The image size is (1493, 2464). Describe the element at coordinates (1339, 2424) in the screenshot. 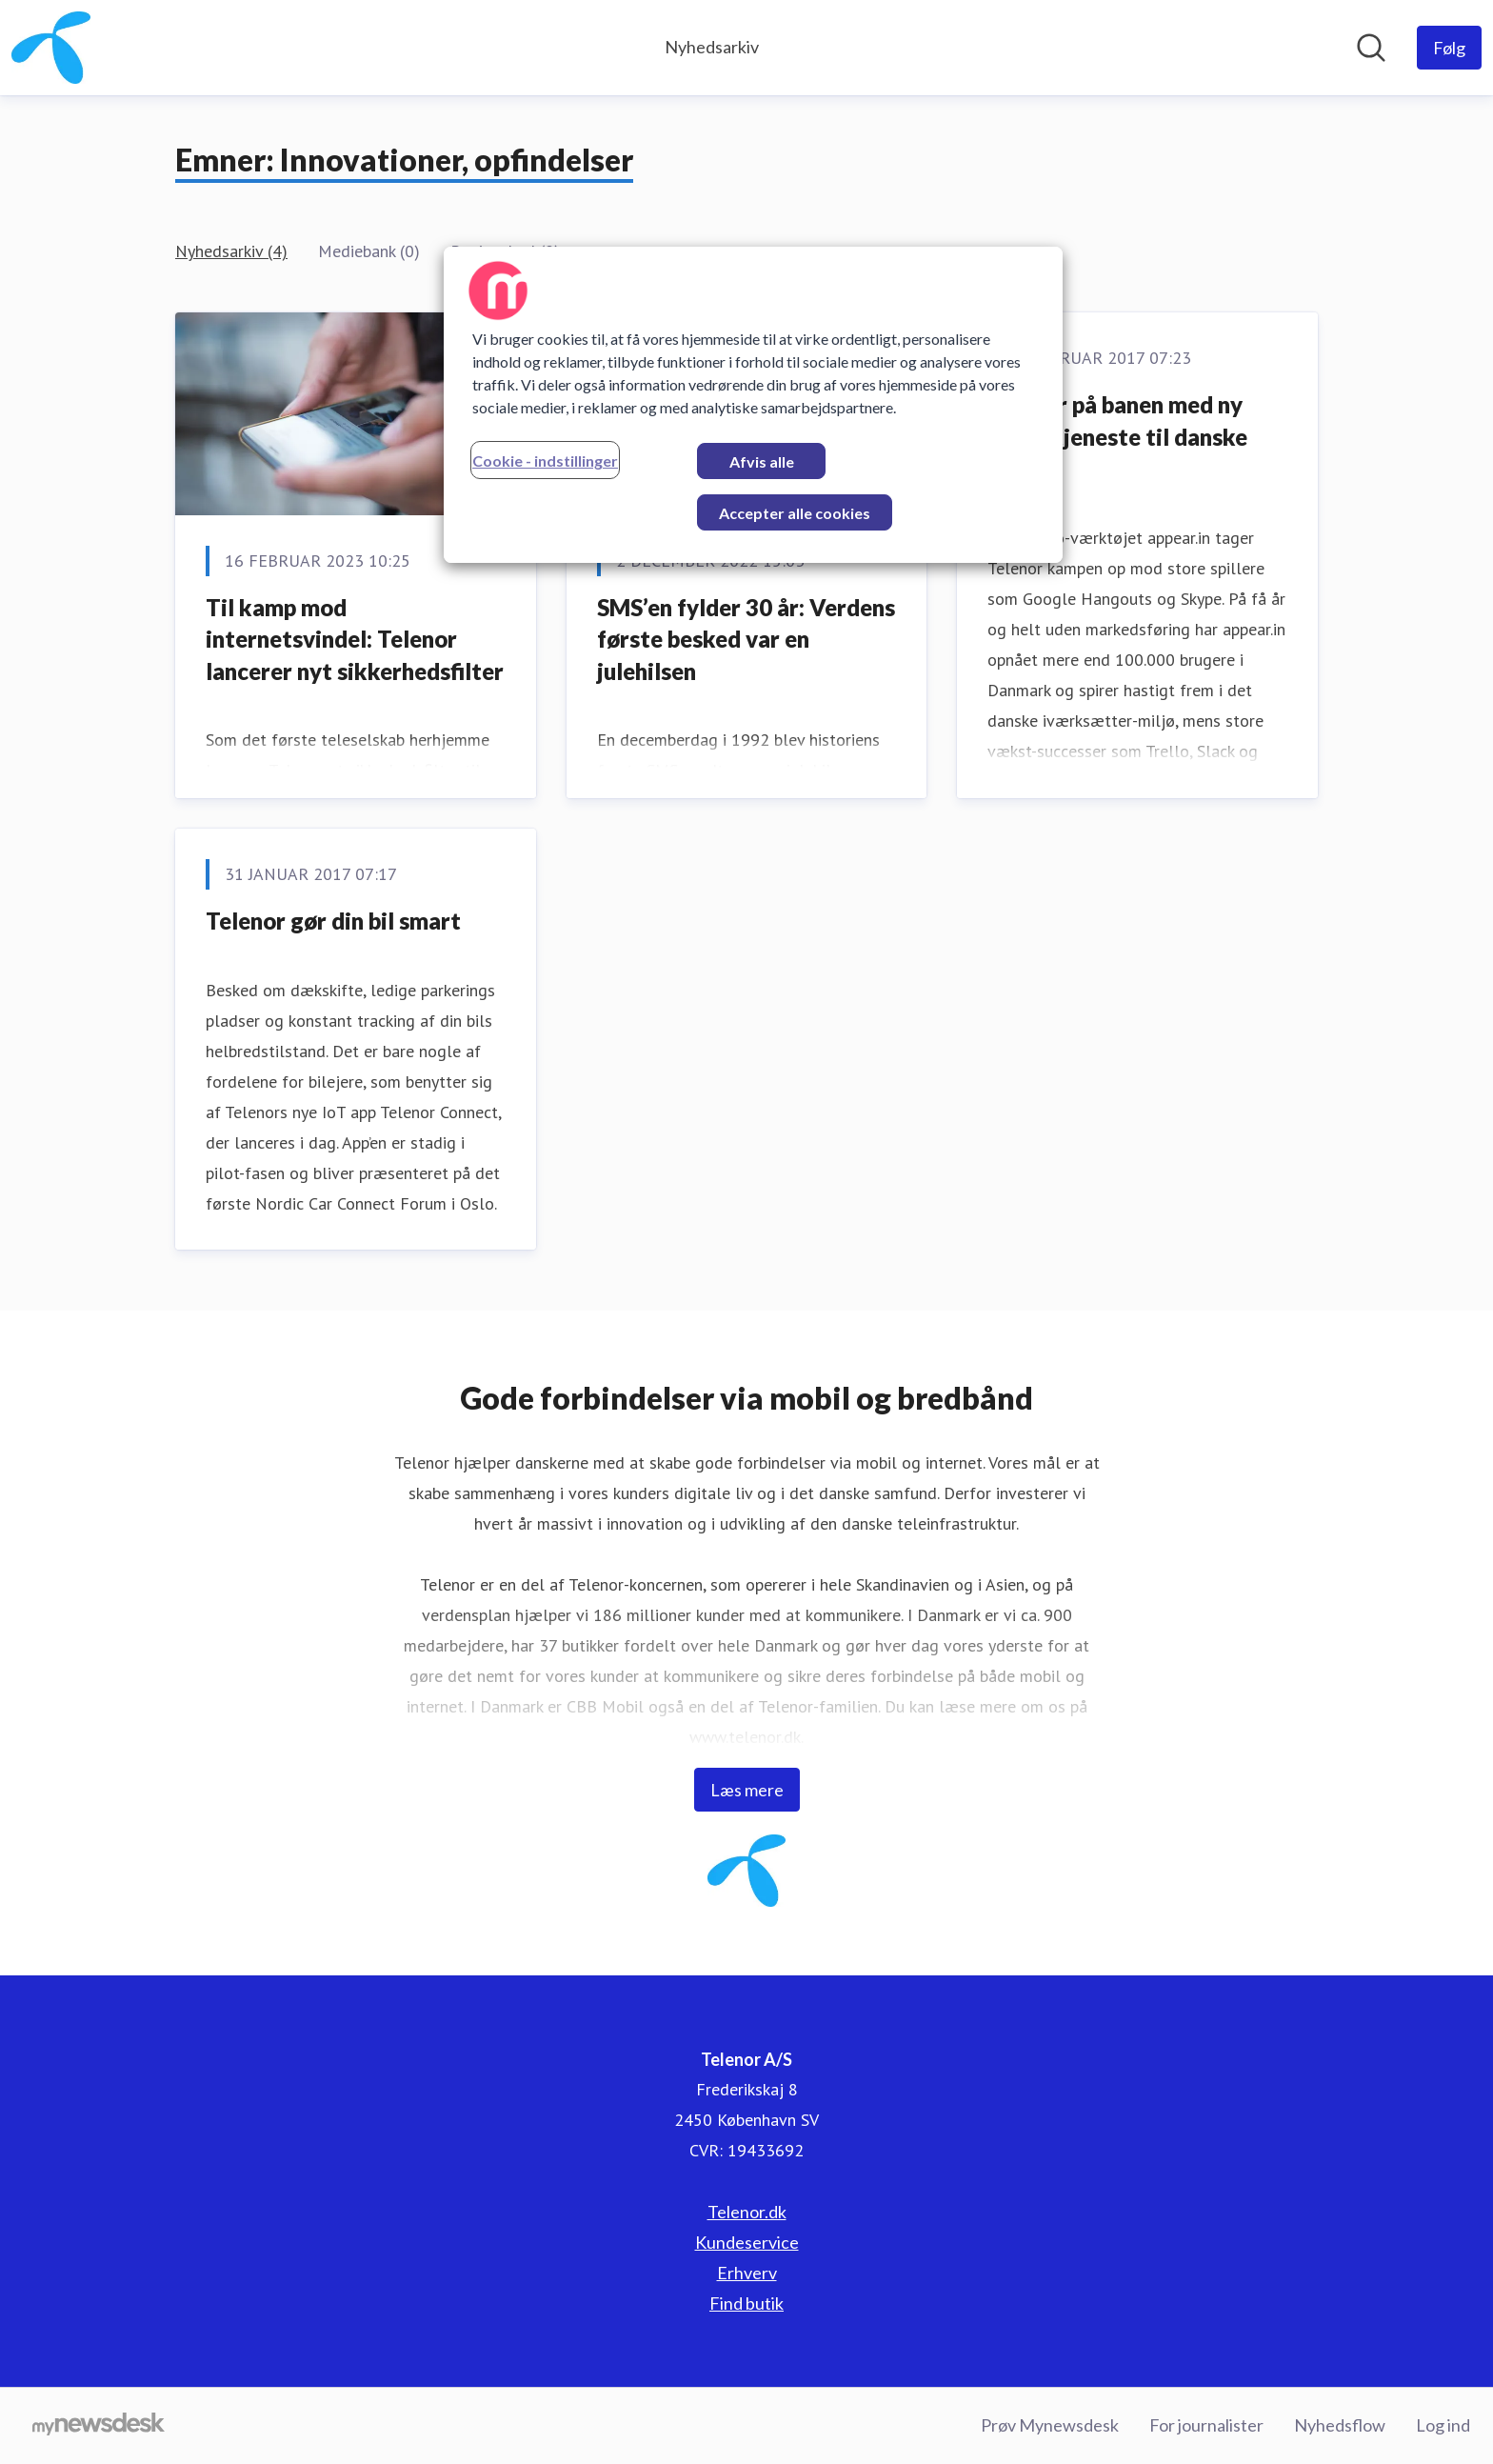

I see `Nyhedsflow [Nyhedsflow (Åbner i nyt vindue)]` at that location.